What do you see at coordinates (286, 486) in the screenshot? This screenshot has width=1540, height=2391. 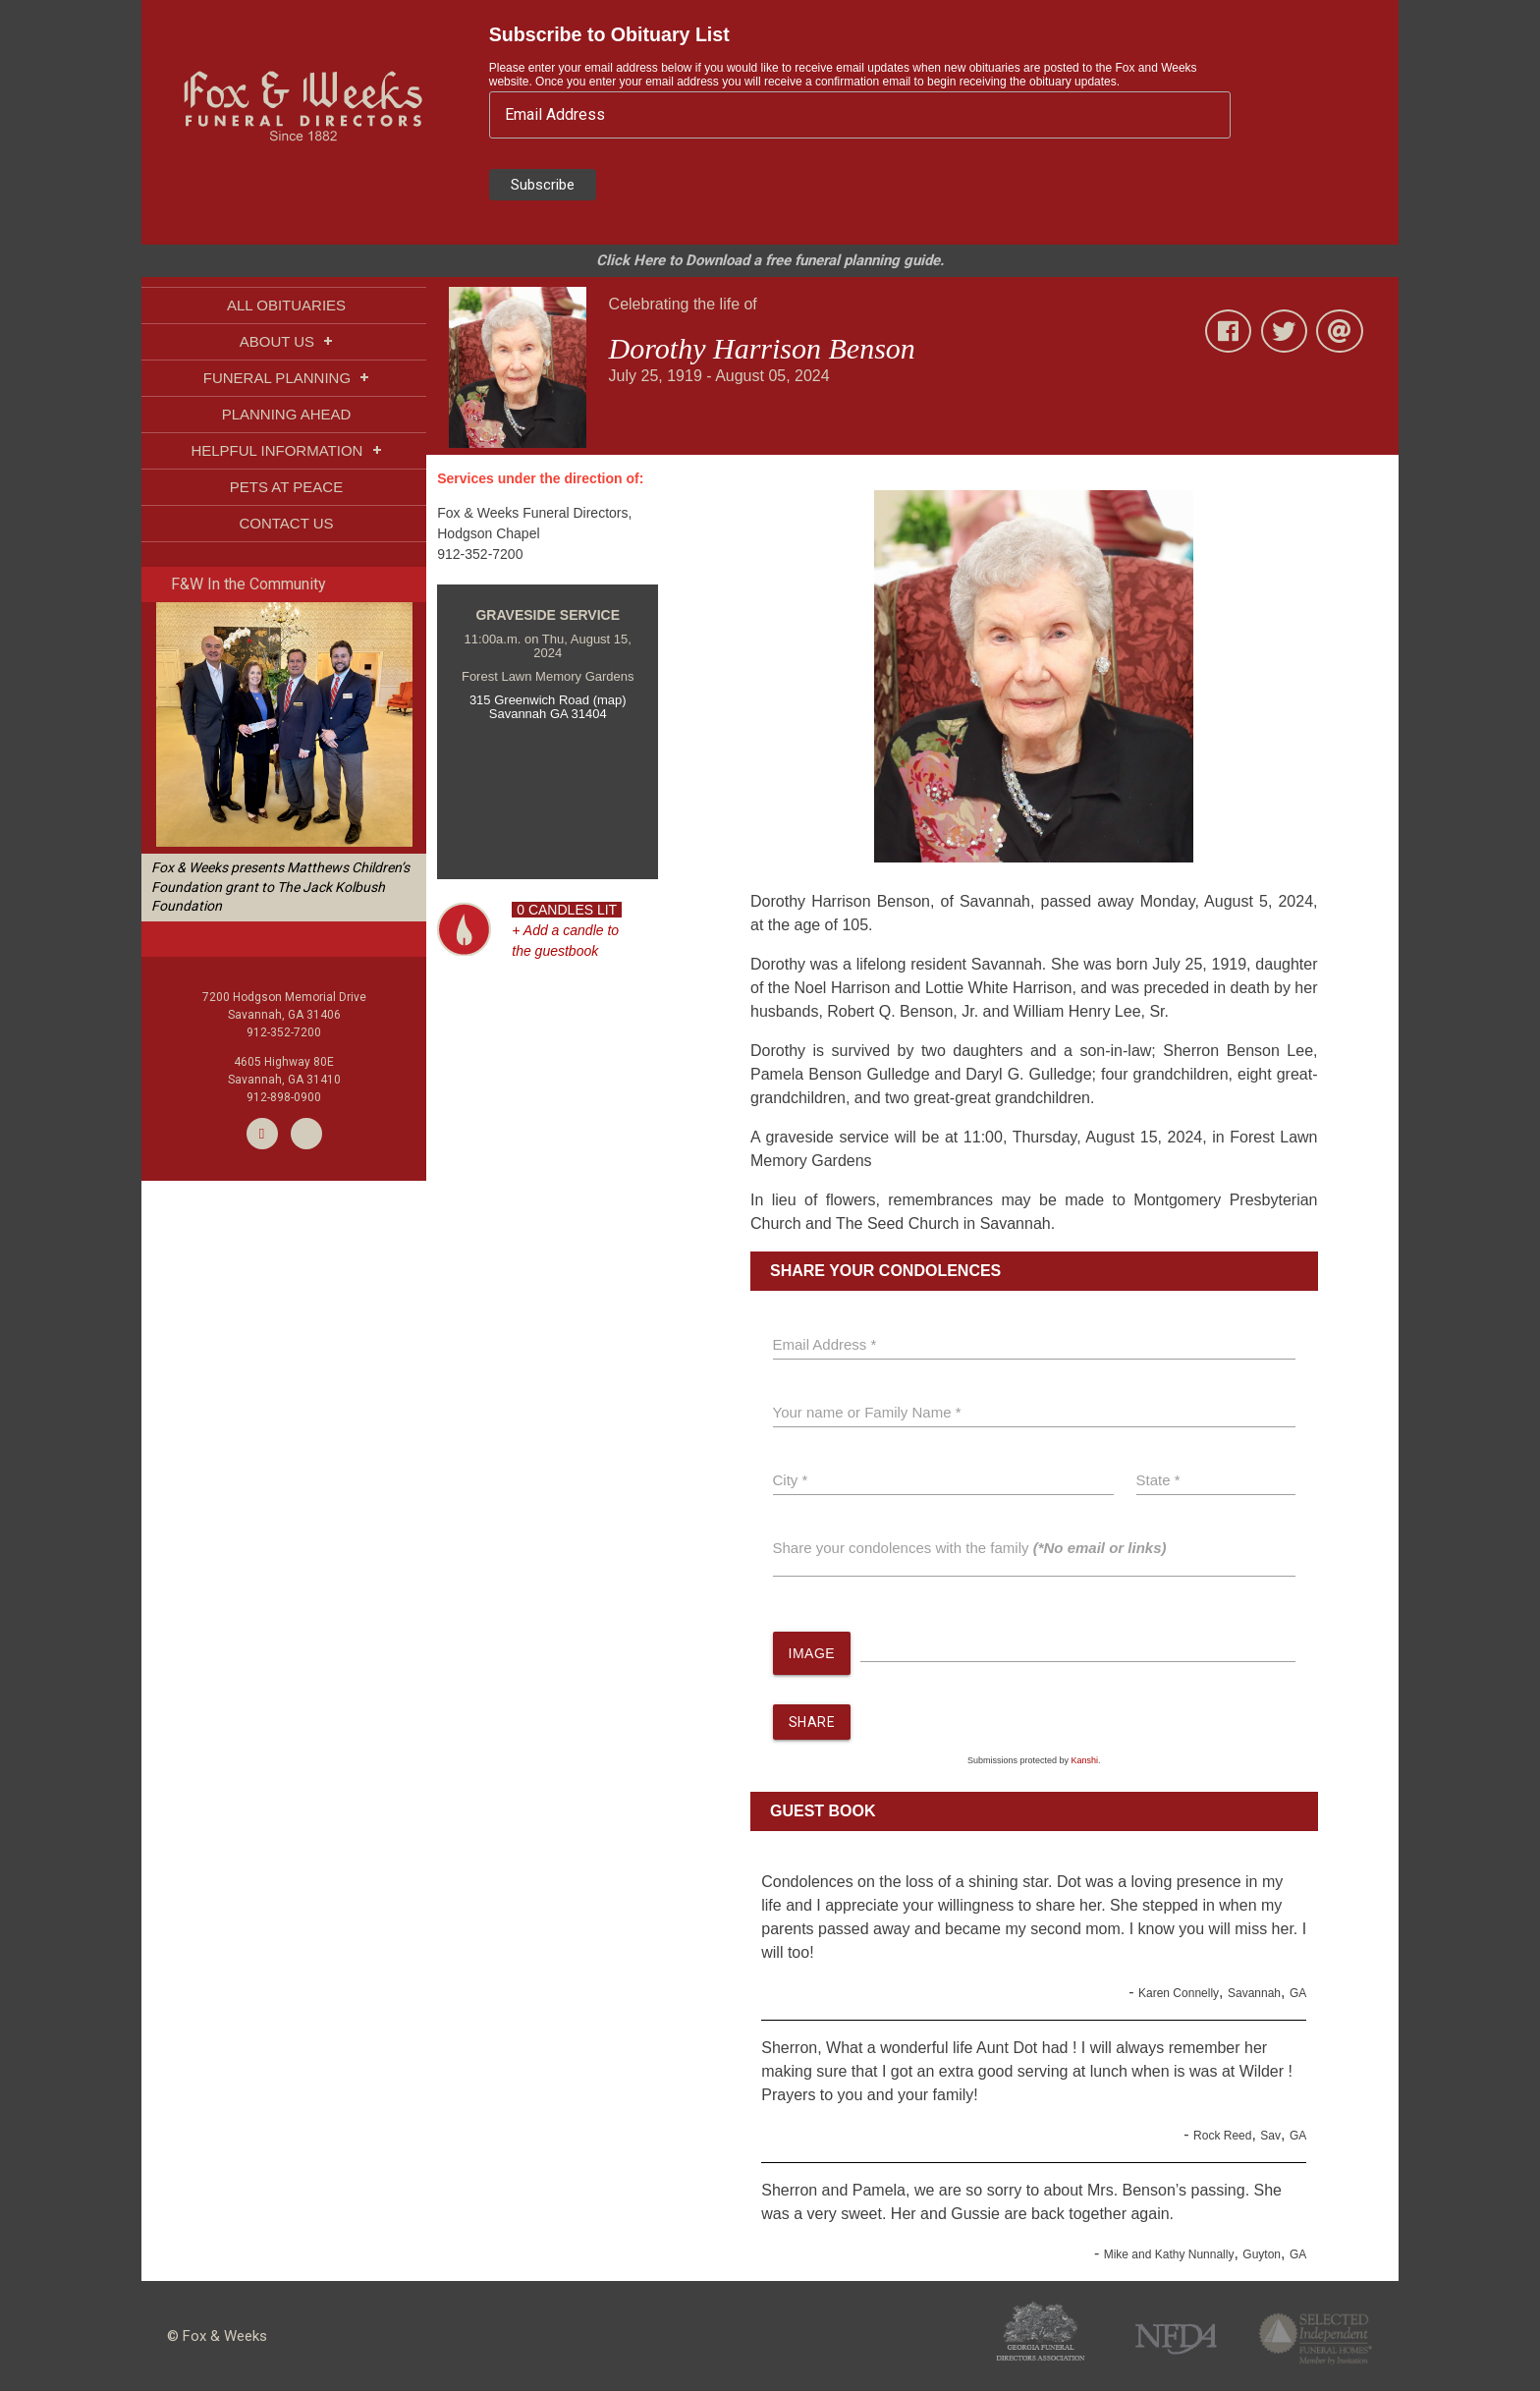 I see `PETS AT PEACE` at bounding box center [286, 486].